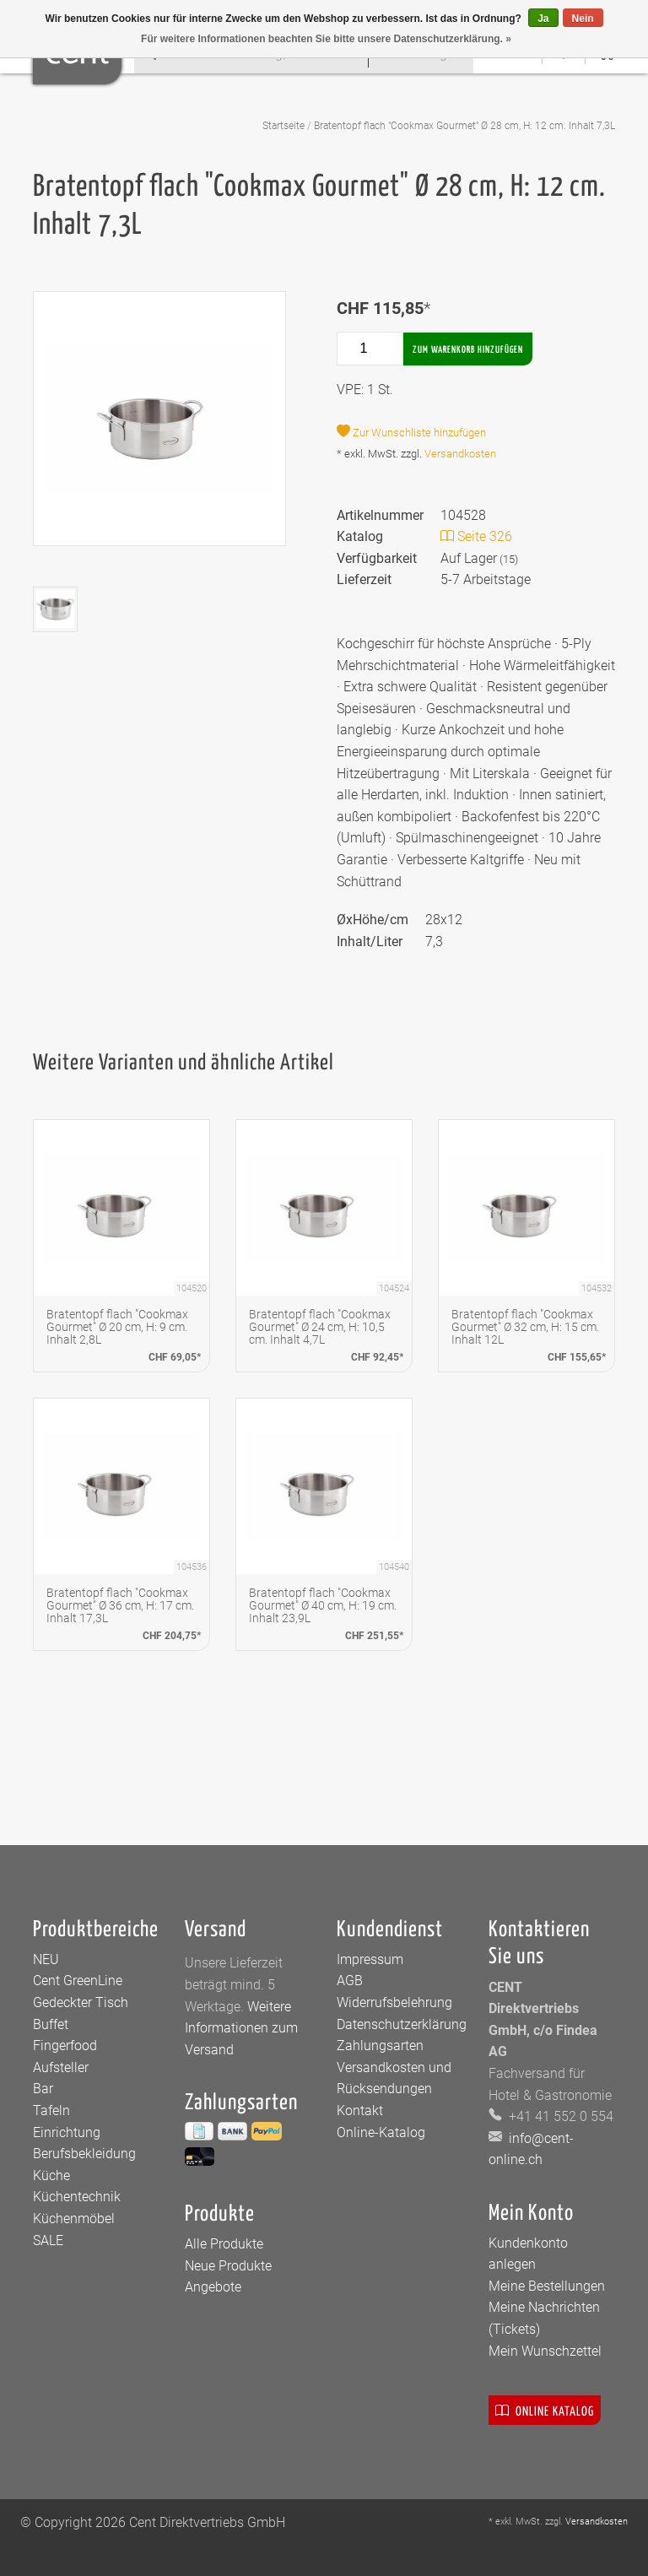 Image resolution: width=648 pixels, height=2576 pixels. Describe the element at coordinates (80, 2002) in the screenshot. I see `Gedeckter Tisch` at that location.